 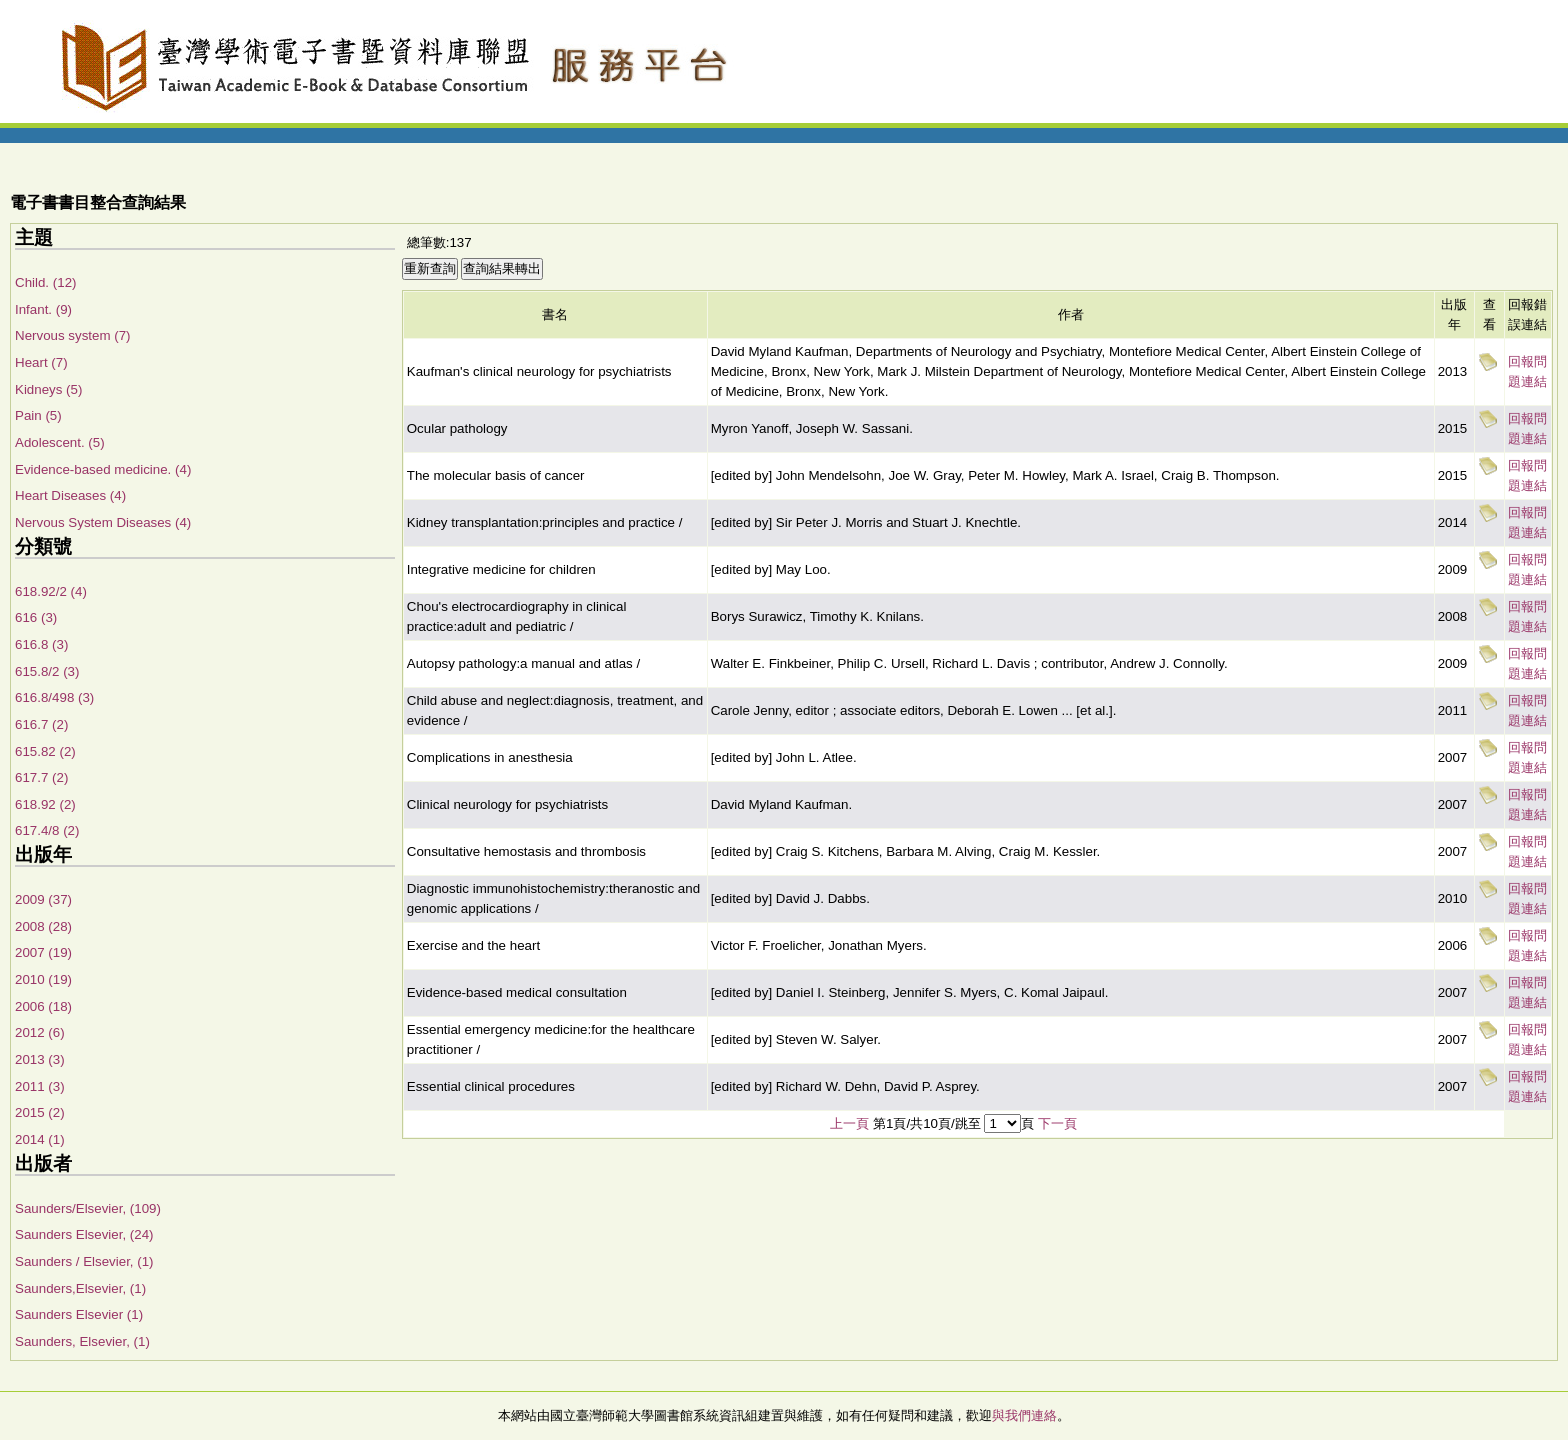 I want to click on Saunders / Elsevier, (1), so click(x=84, y=1261).